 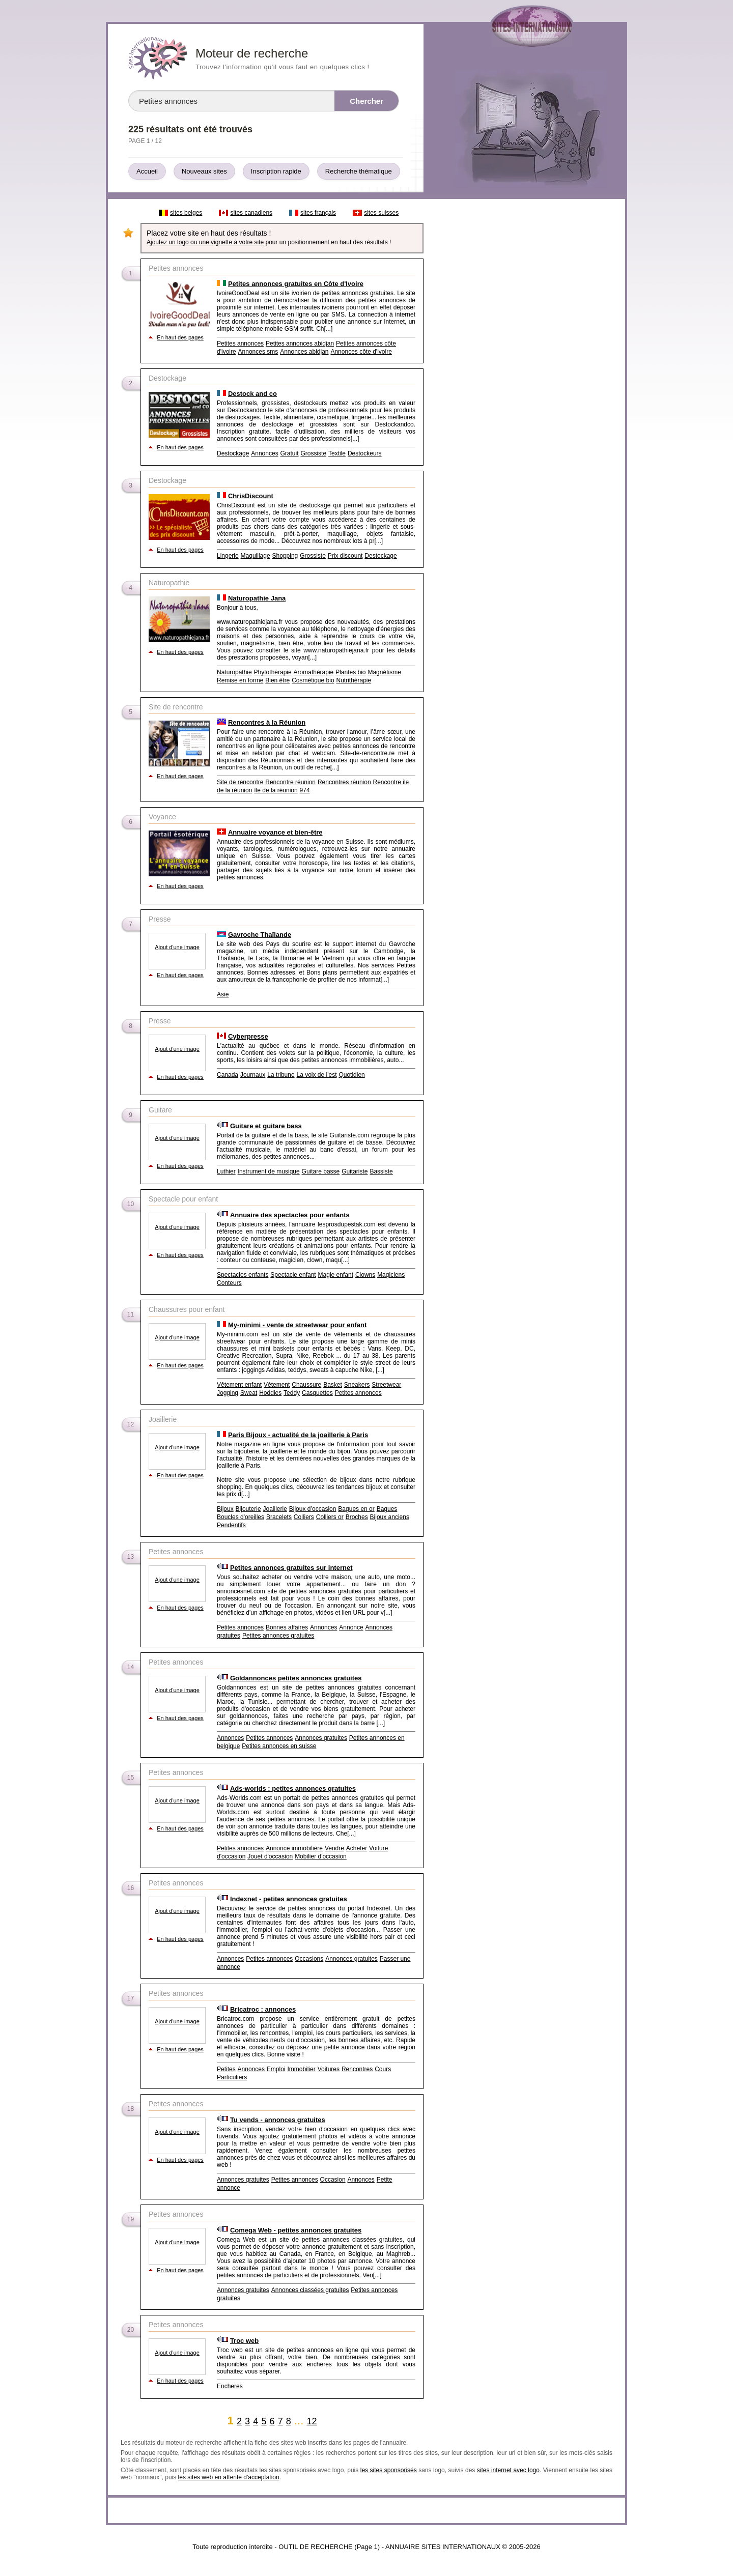 I want to click on Annonce immobilière, so click(x=294, y=1848).